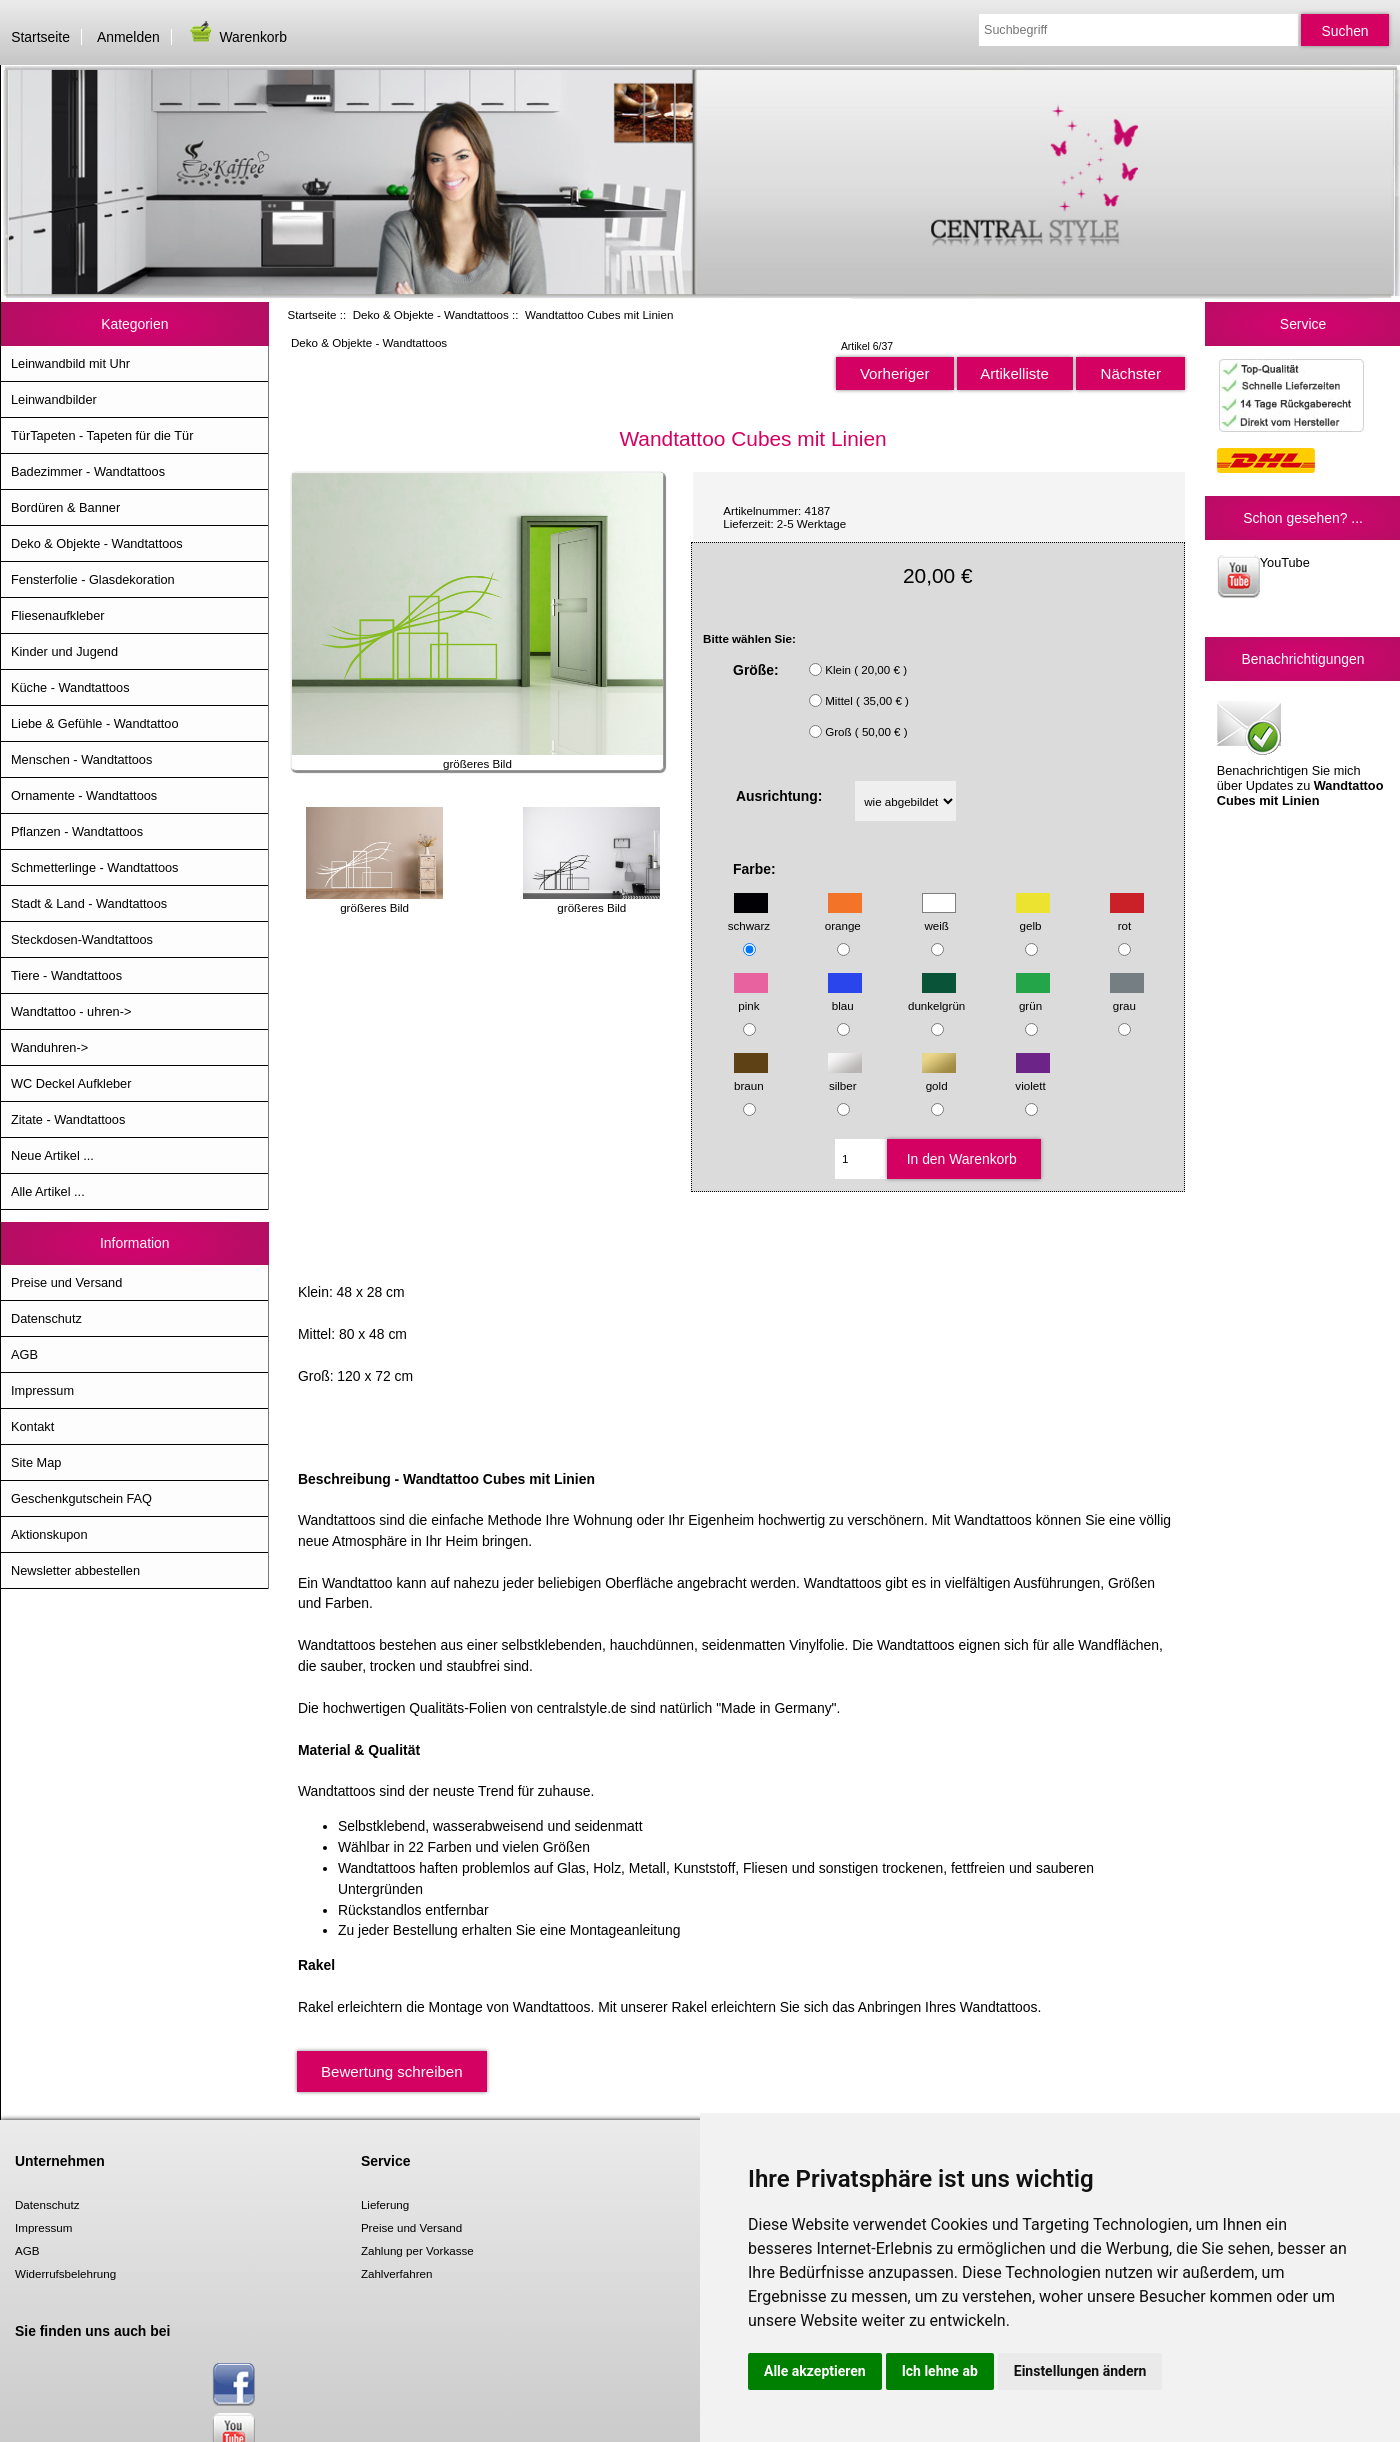  What do you see at coordinates (93, 579) in the screenshot?
I see `Fensterfolie - Glasdekoration` at bounding box center [93, 579].